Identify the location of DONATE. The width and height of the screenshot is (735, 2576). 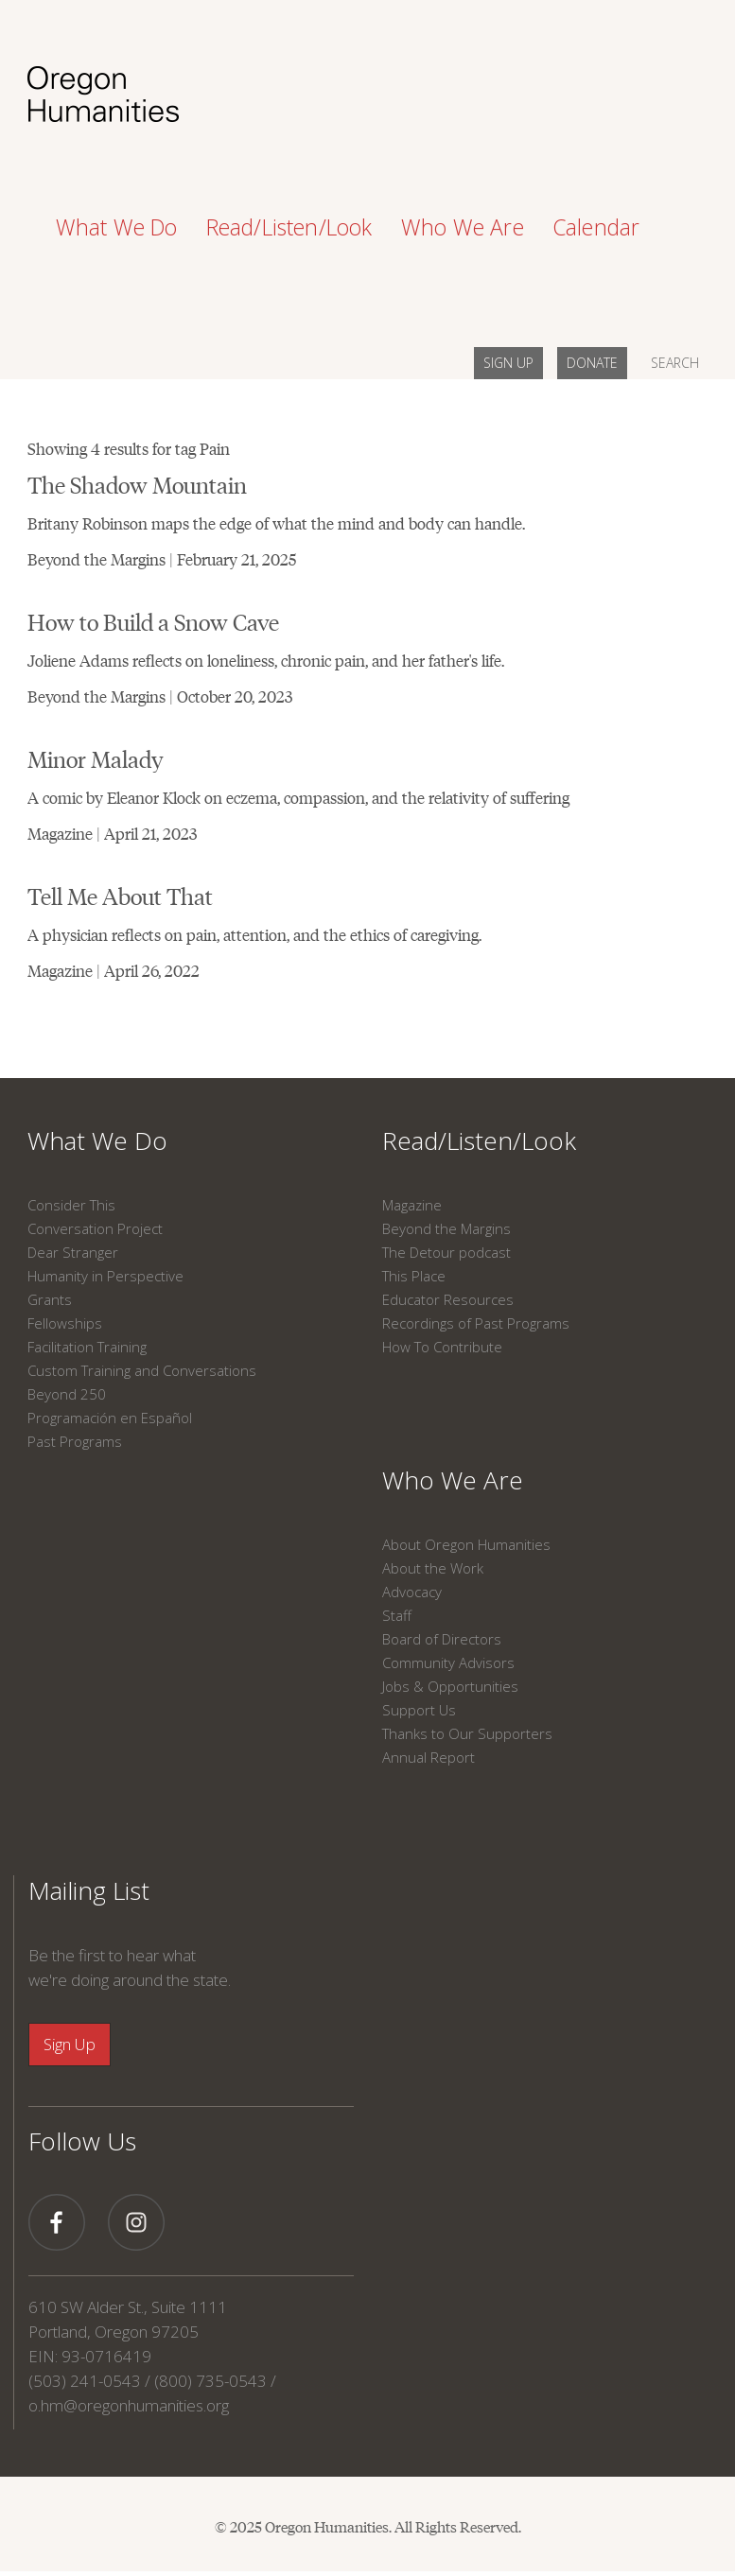
(592, 363).